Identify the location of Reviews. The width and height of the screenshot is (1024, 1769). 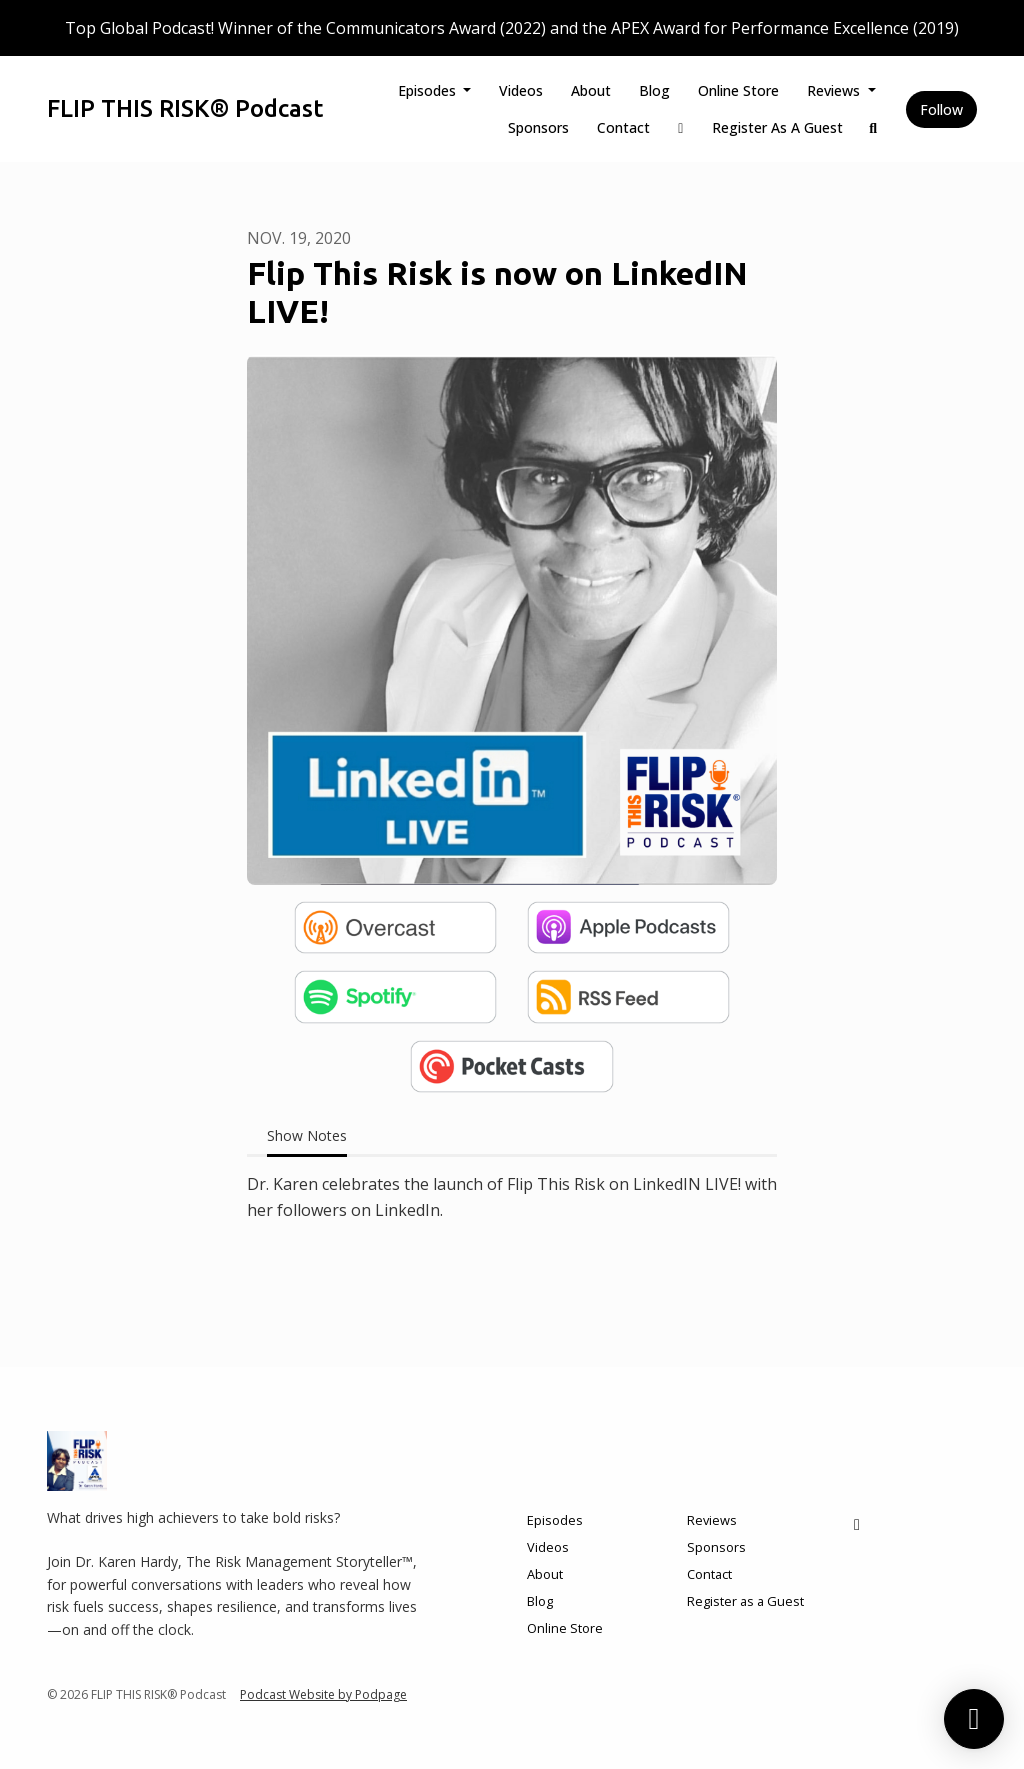
(835, 90).